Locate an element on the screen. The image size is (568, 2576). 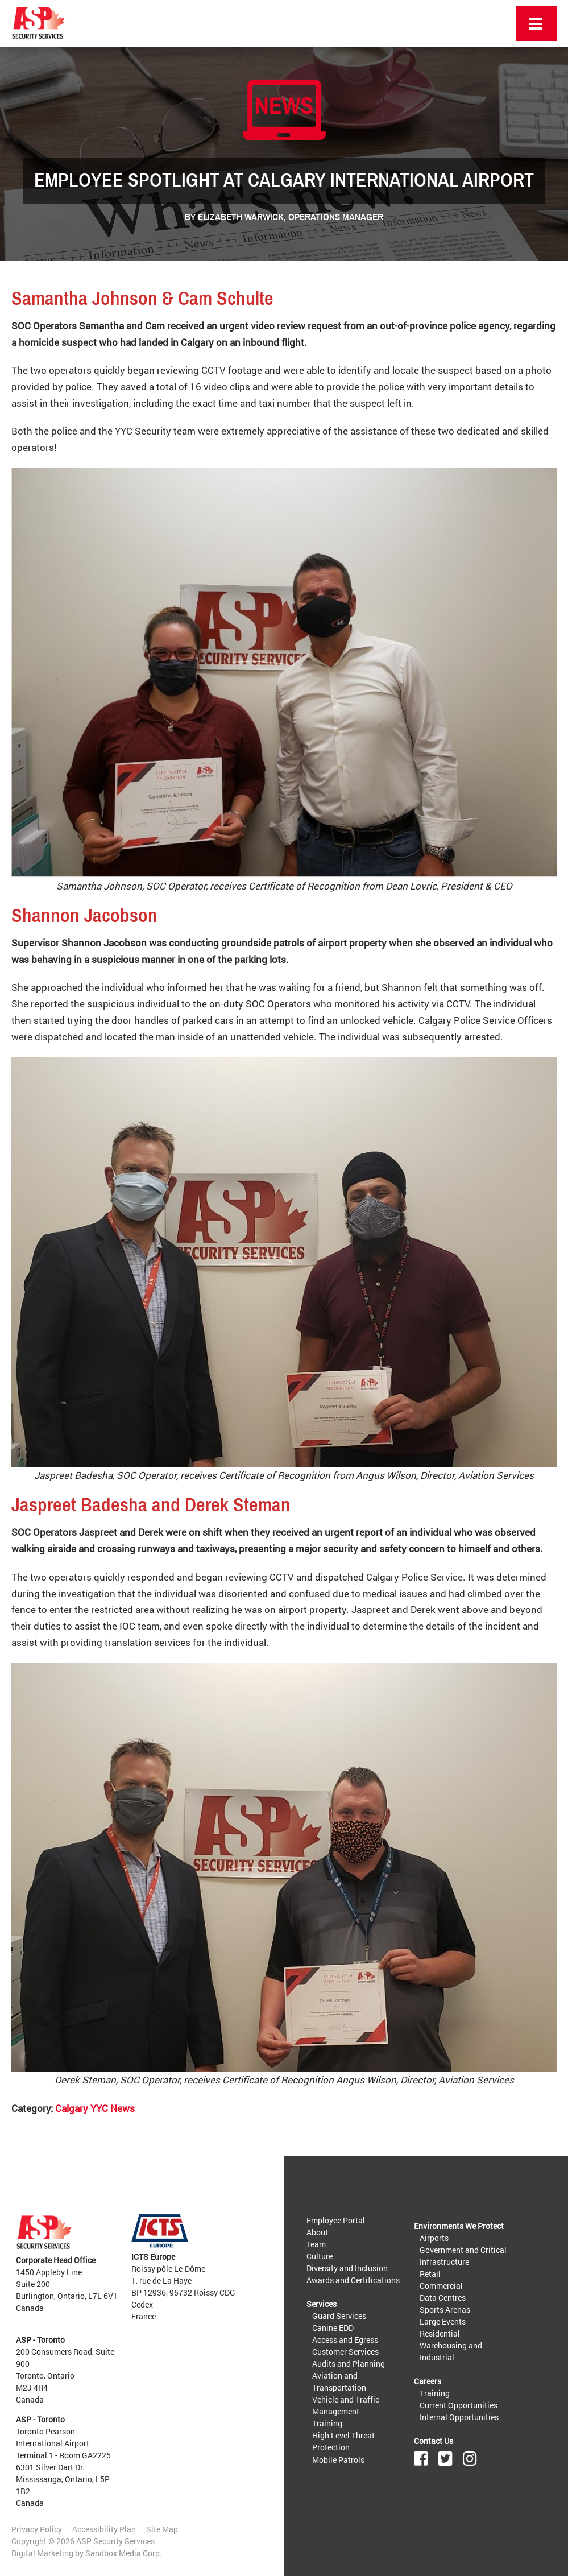
Privacy Policy is located at coordinates (36, 2529).